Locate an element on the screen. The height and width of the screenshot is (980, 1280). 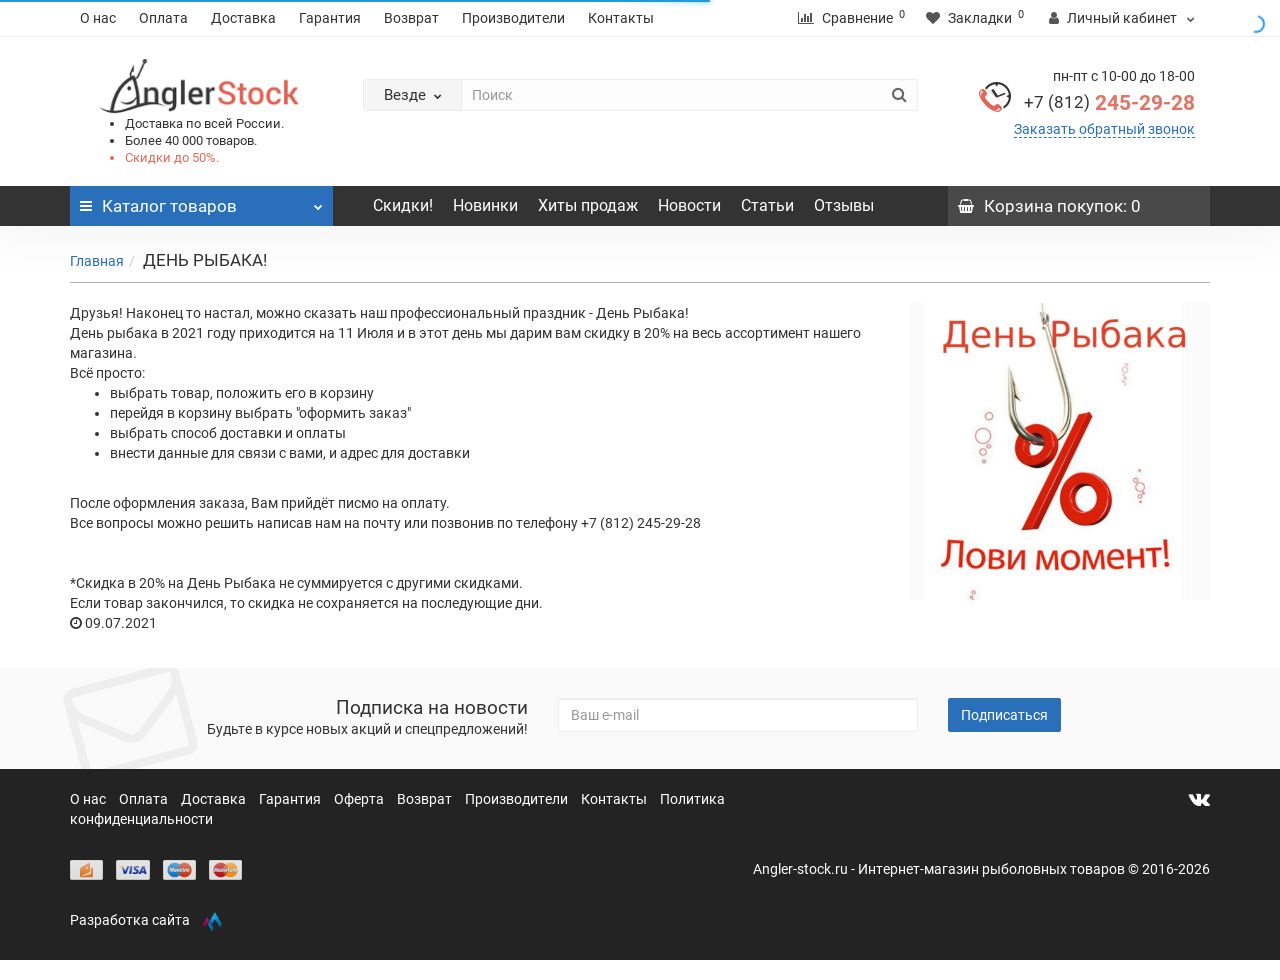
Статьи is located at coordinates (767, 205).